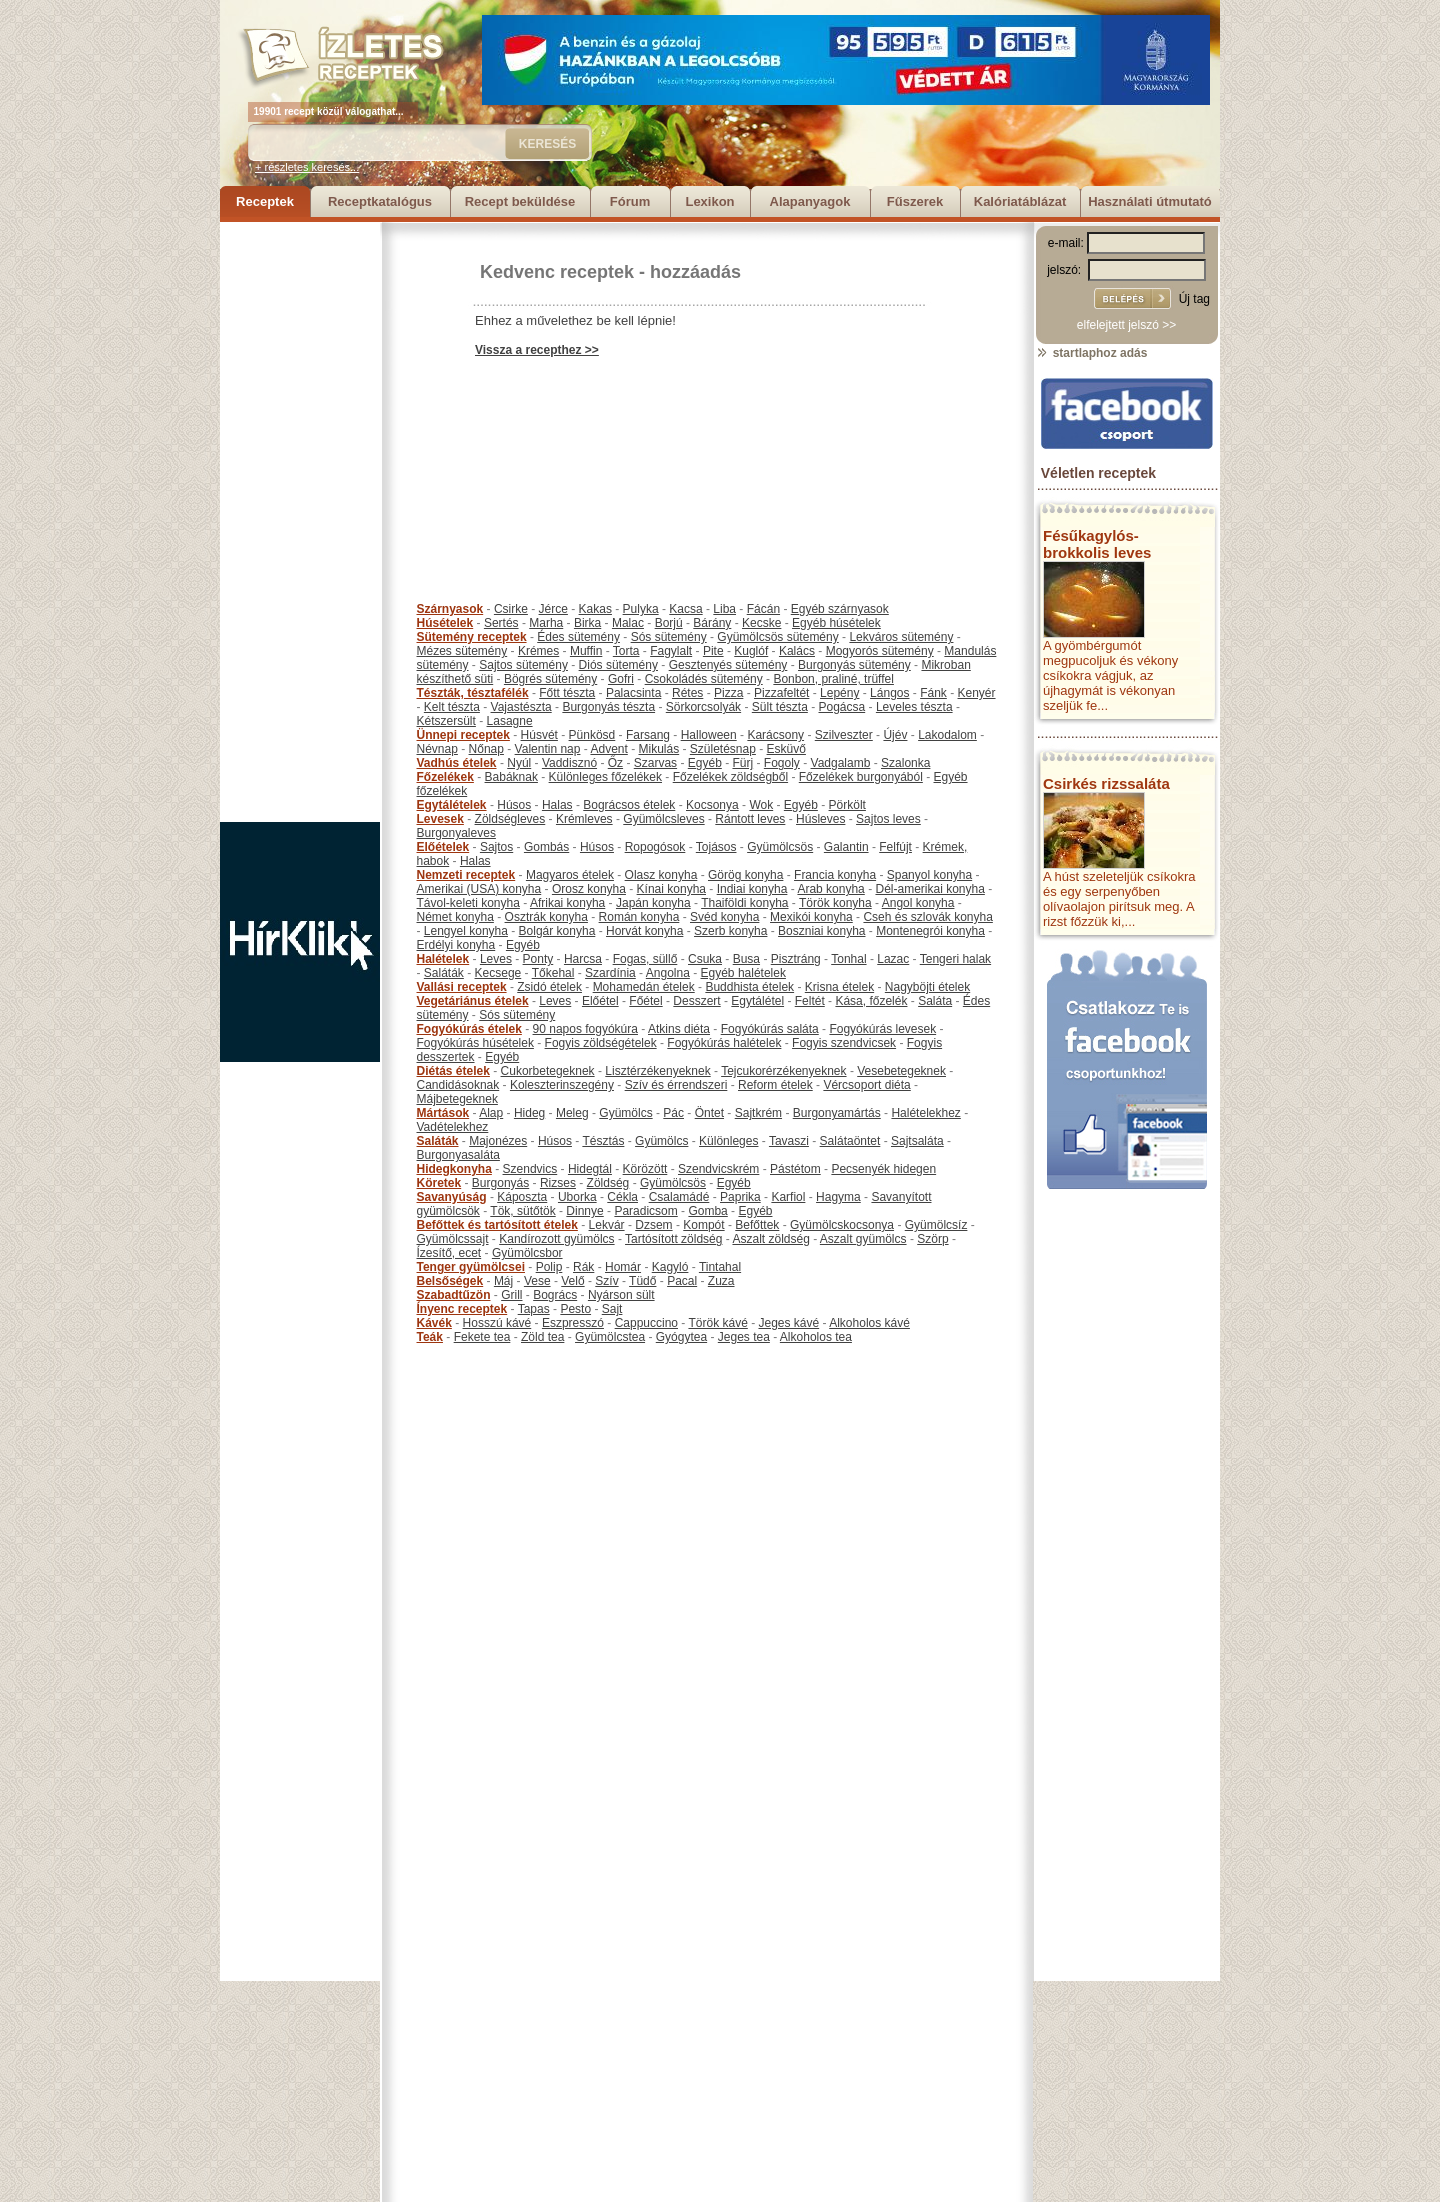  Describe the element at coordinates (646, 1323) in the screenshot. I see `Cappuccino` at that location.